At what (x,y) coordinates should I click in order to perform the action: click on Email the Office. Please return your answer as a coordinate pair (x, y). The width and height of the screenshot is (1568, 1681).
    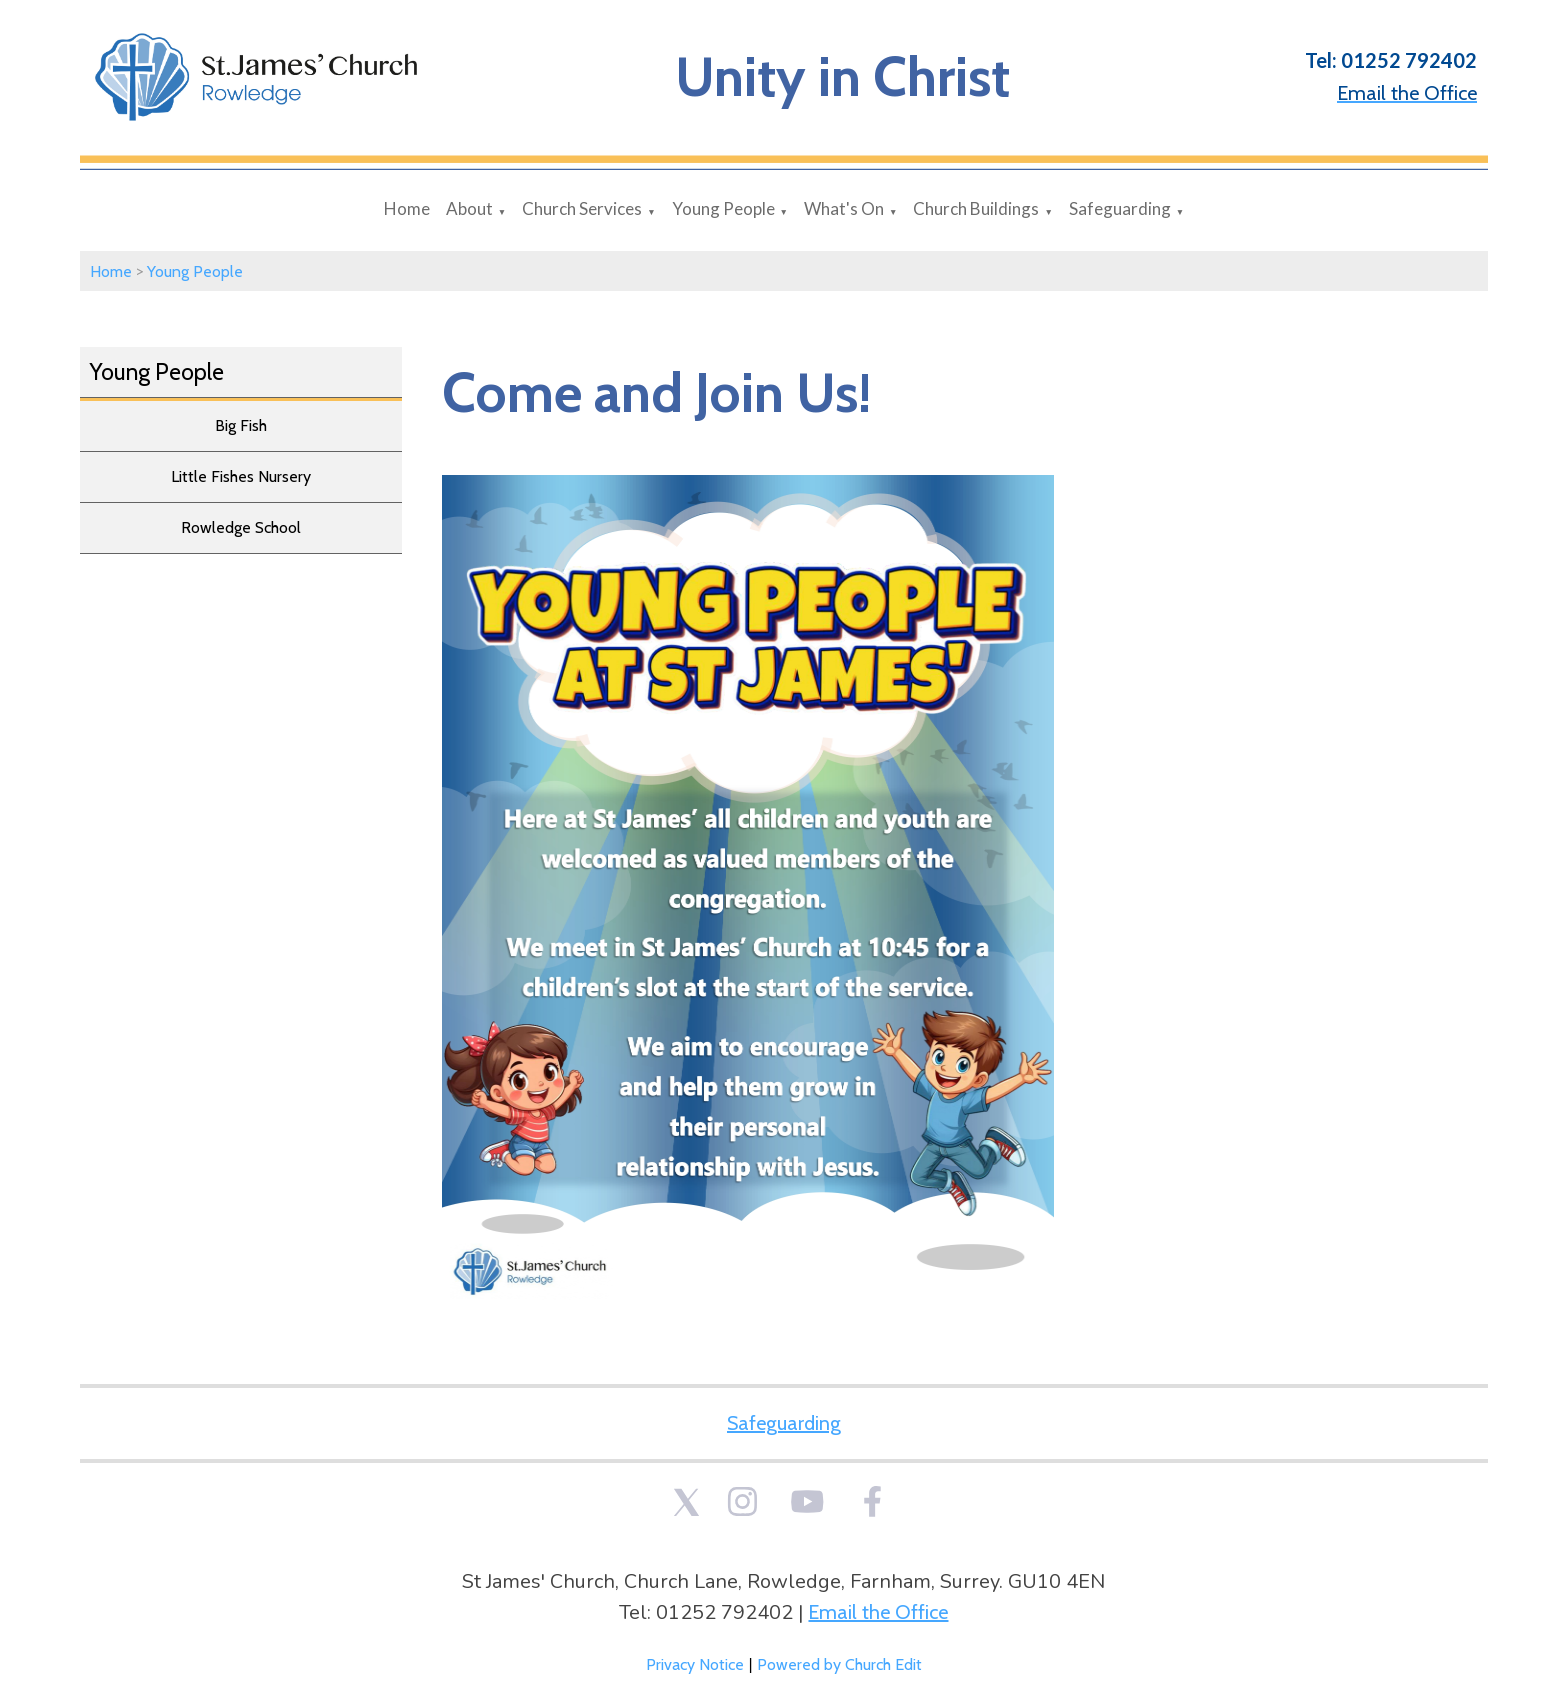
    Looking at the image, I should click on (878, 1612).